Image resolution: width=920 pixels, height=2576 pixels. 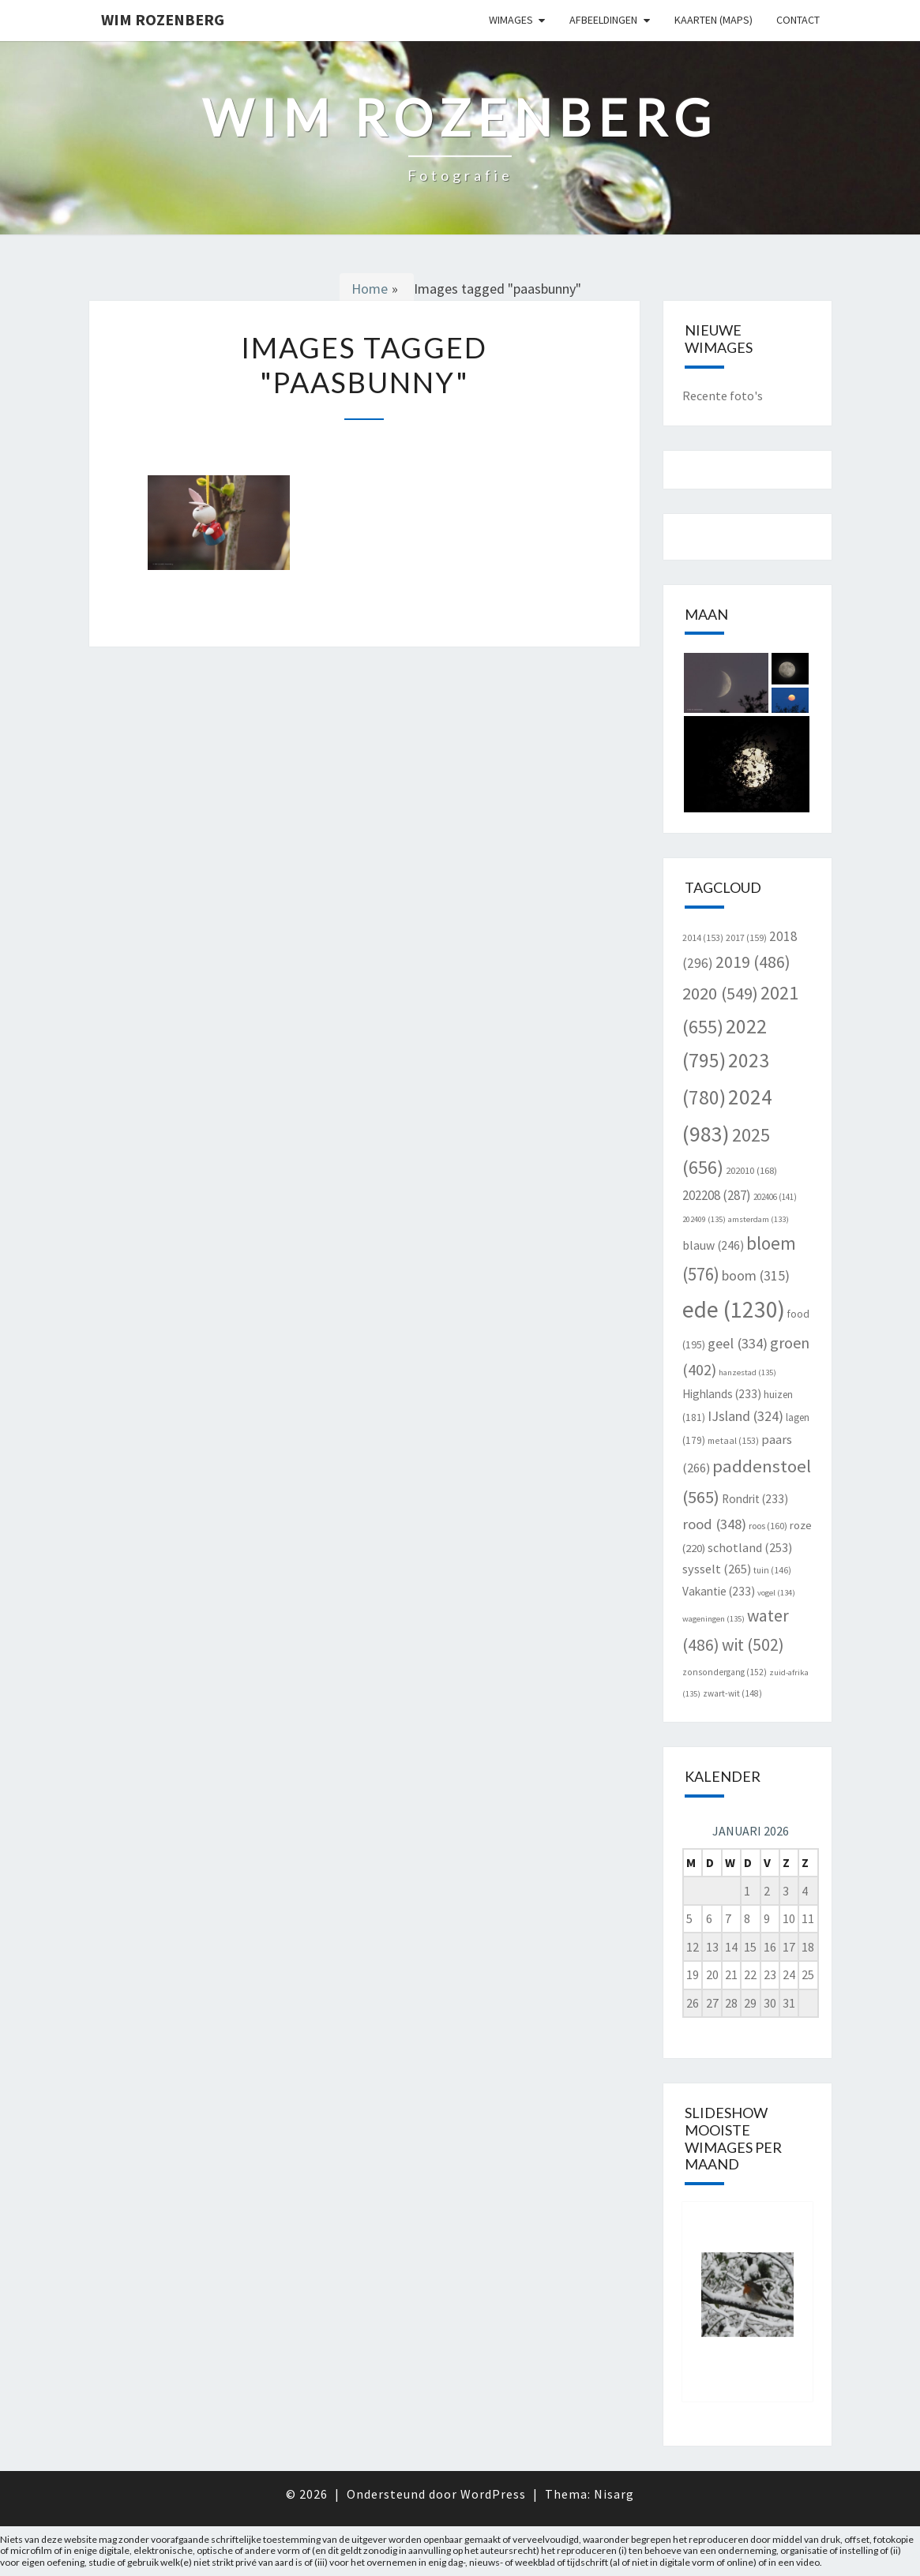 What do you see at coordinates (732, 1693) in the screenshot?
I see `zwart-wit [zwart-wit (148 items)]` at bounding box center [732, 1693].